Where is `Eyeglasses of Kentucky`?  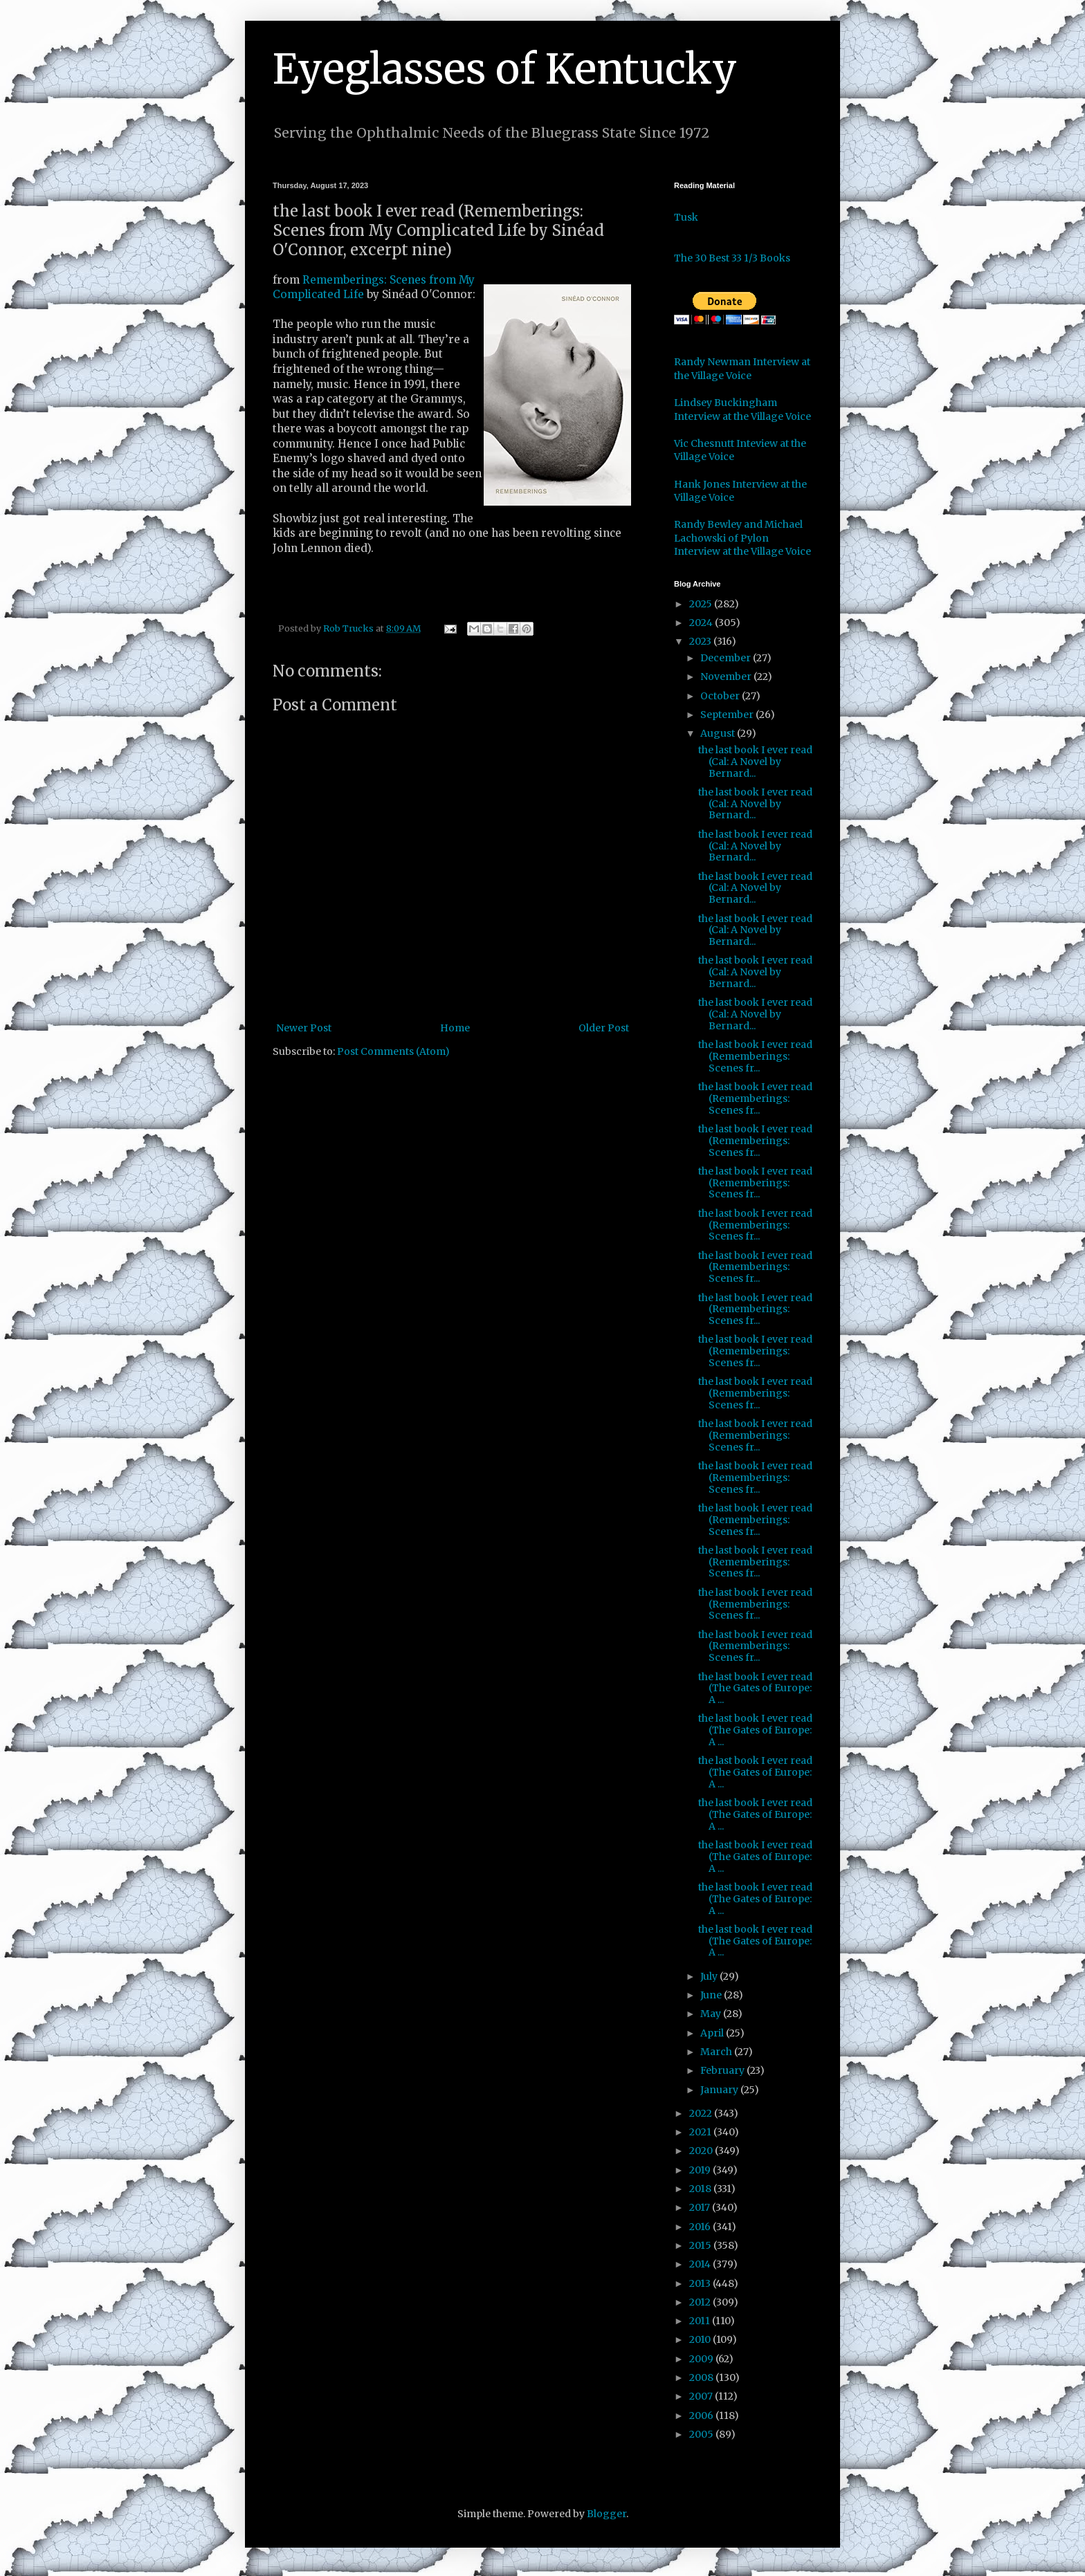 Eyeglasses of Kentucky is located at coordinates (505, 69).